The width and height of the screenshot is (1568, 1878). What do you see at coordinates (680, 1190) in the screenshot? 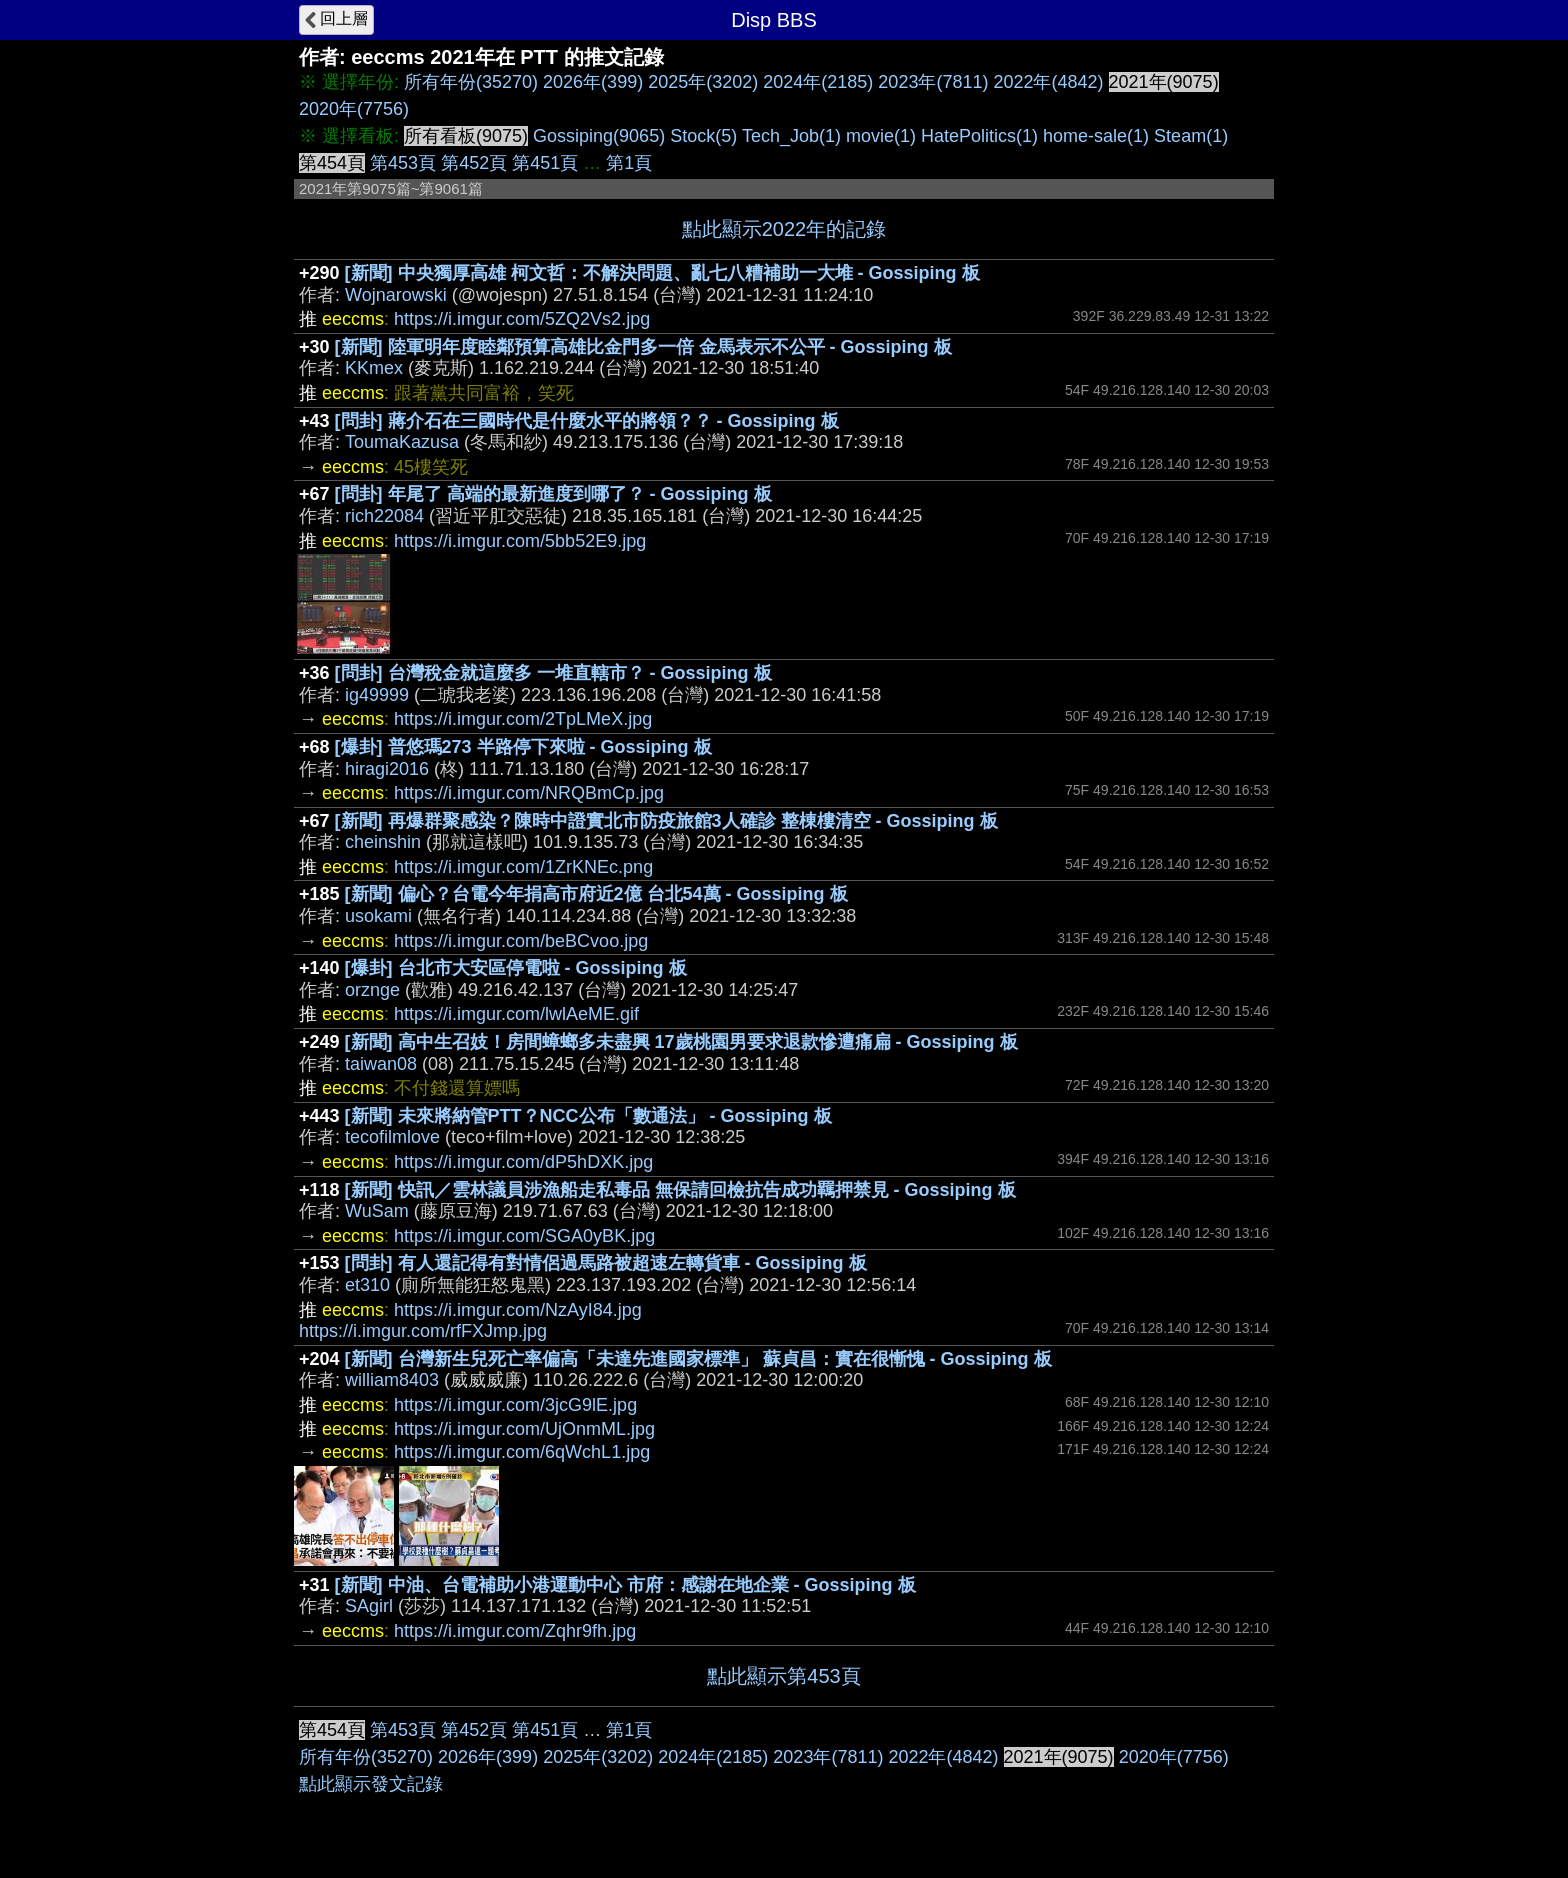
I see `[新聞] 快訊／雲林議員涉漁船走私毒品 無保請回檢抗告成功羈押禁見 - Gossiping 板` at bounding box center [680, 1190].